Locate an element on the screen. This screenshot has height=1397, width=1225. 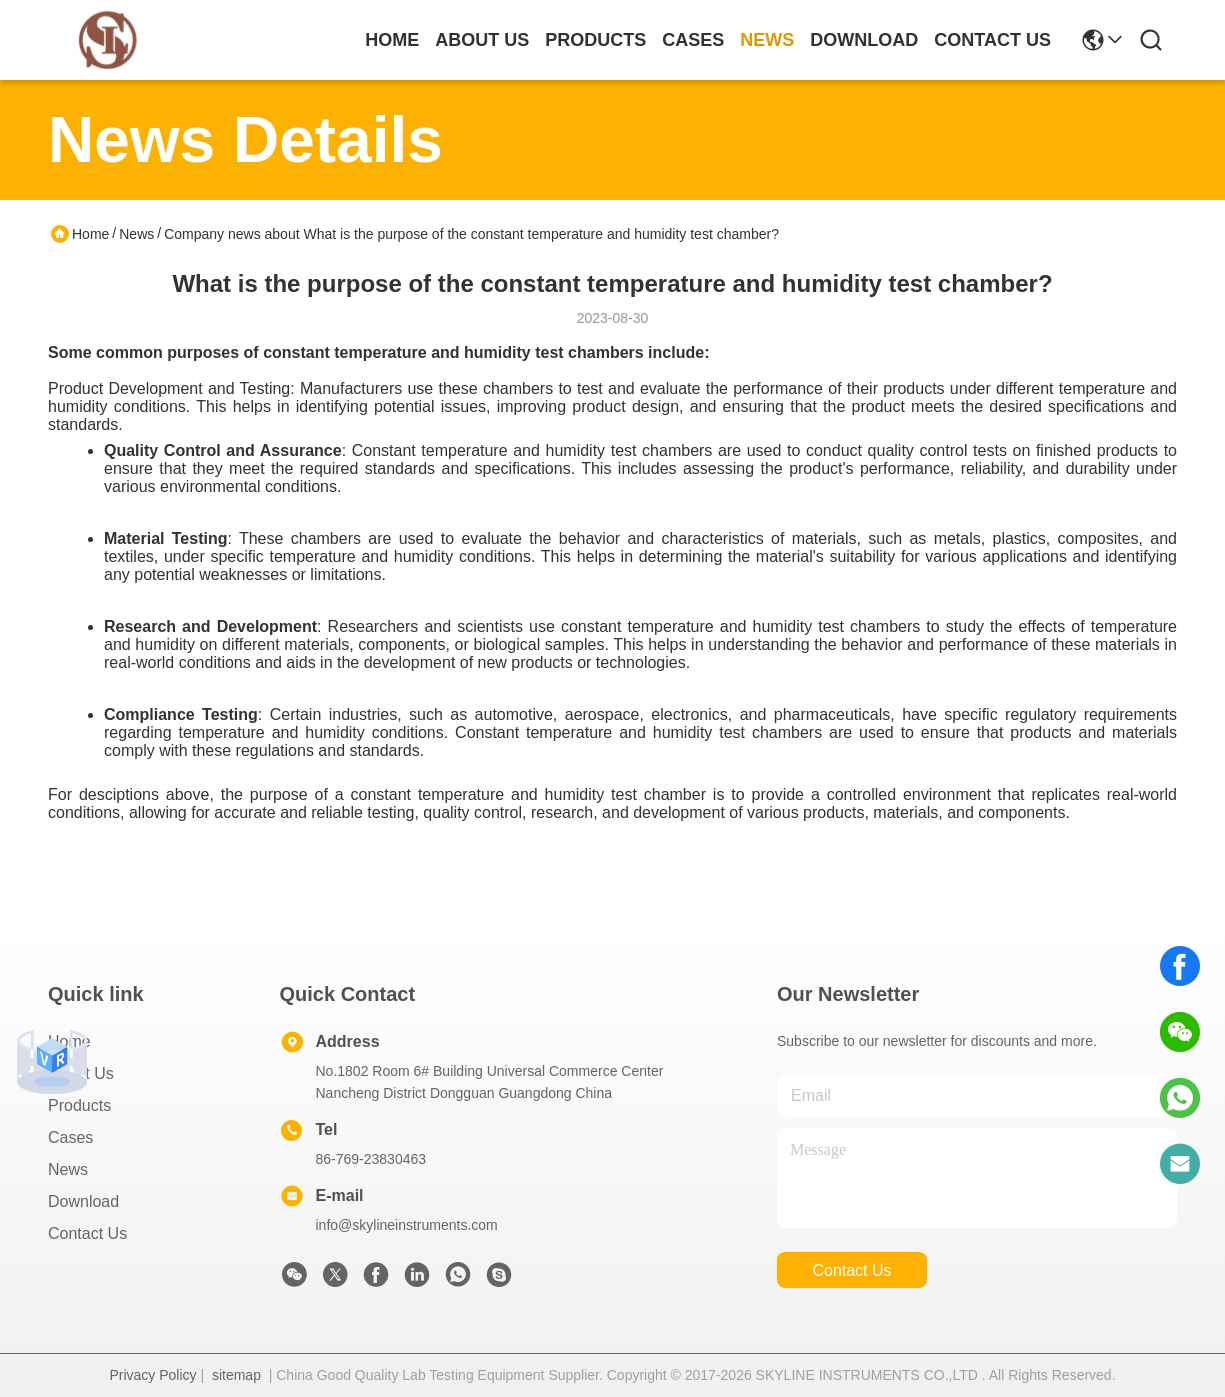
about us is located at coordinates (482, 40).